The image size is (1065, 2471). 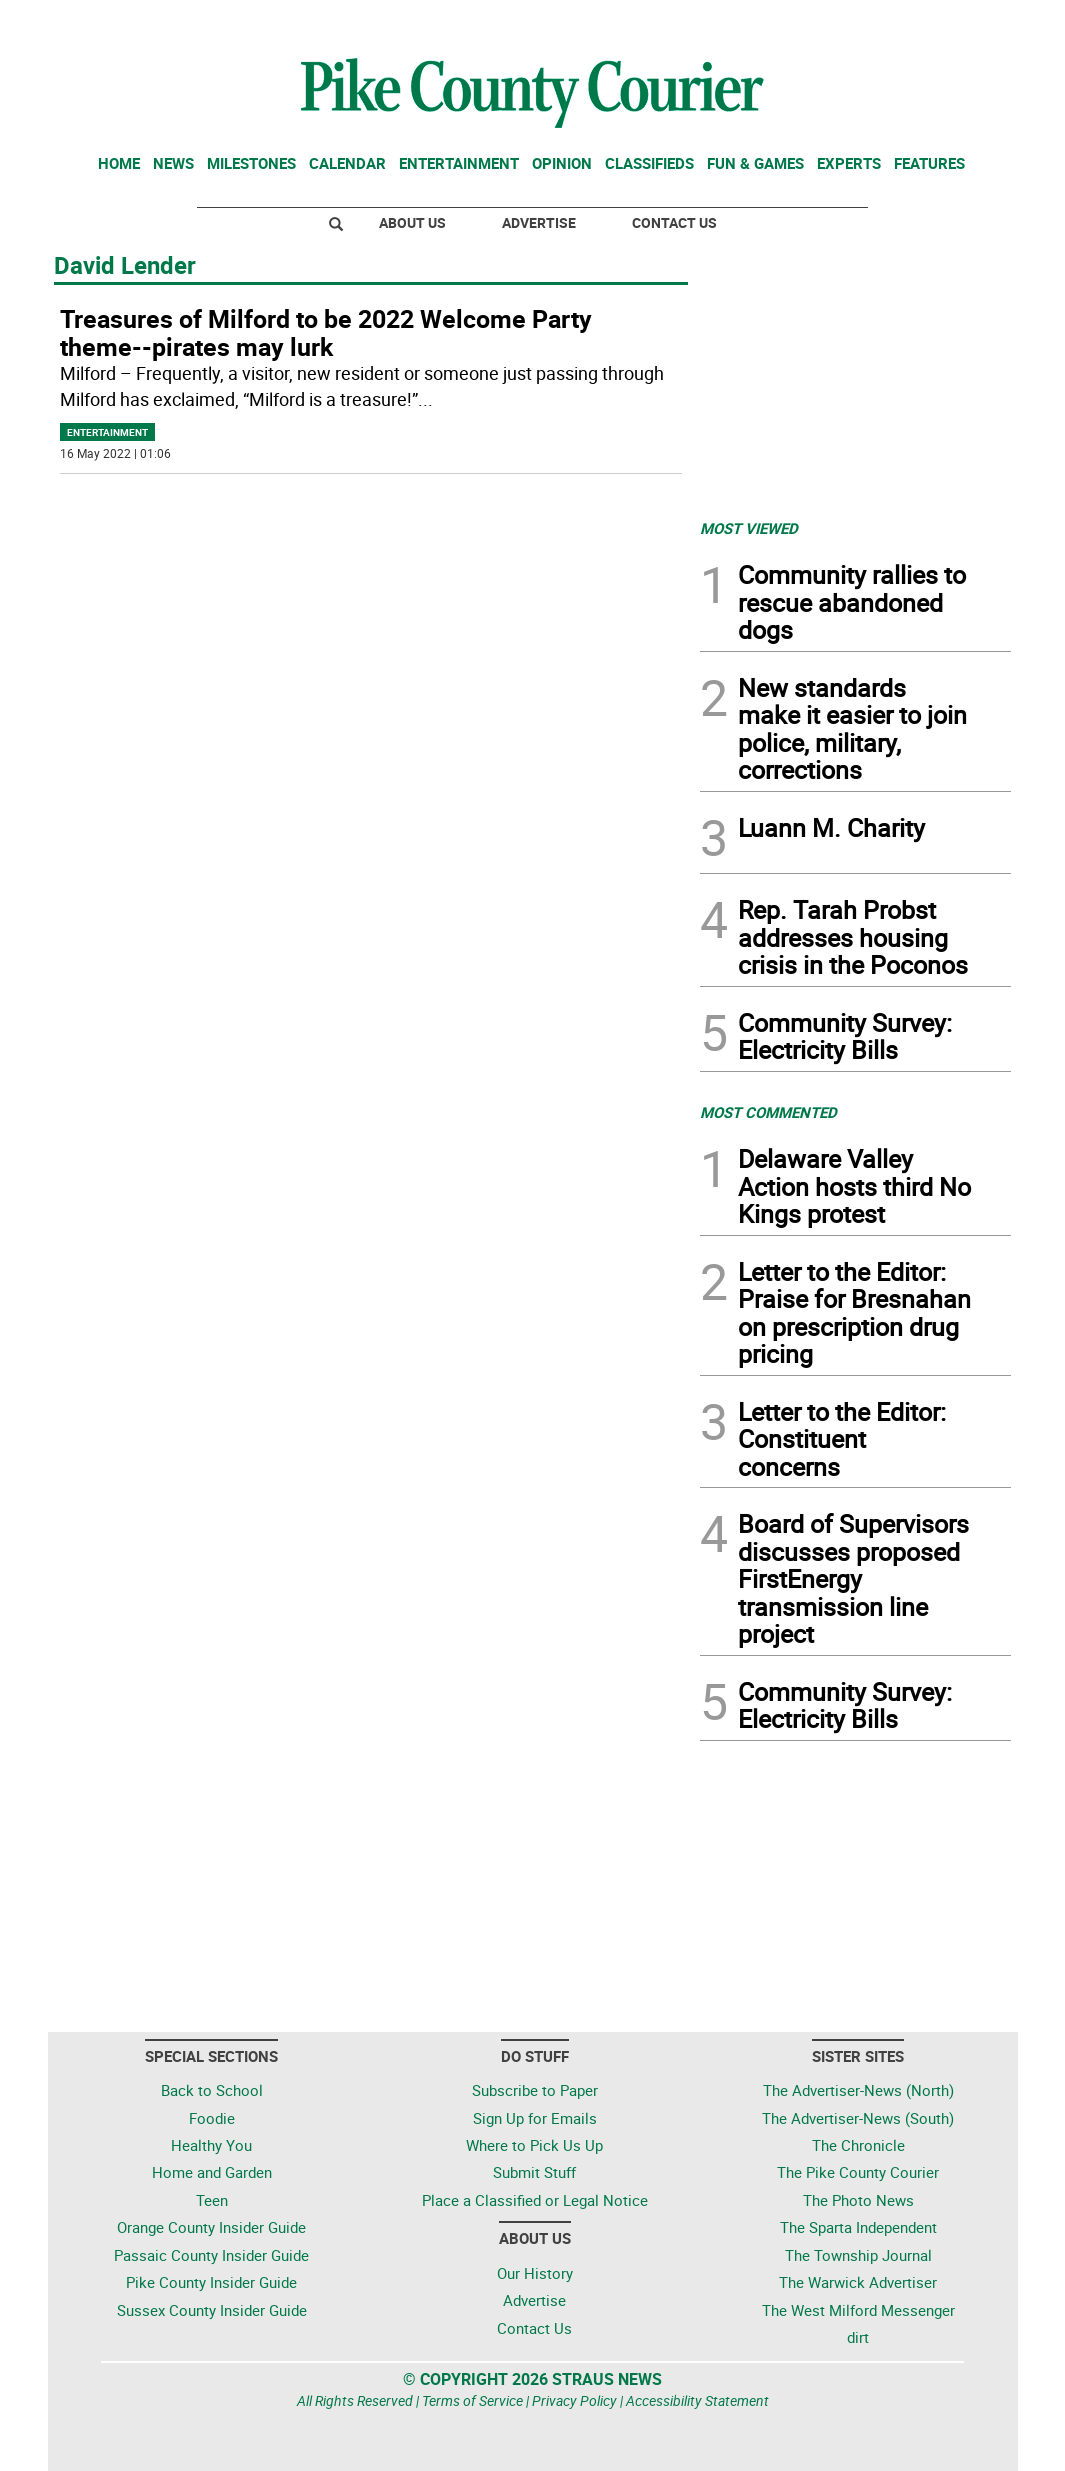 I want to click on MOST COMMENTED, so click(x=768, y=1112).